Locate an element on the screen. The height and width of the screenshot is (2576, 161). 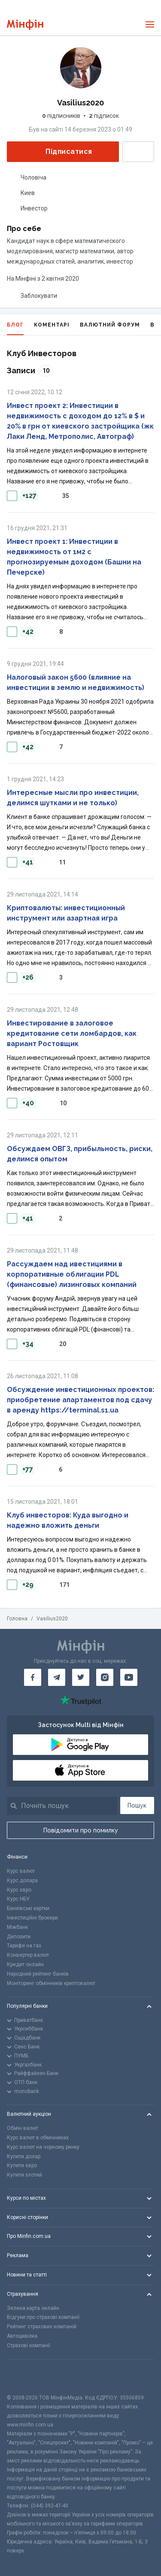
Банківські картки is located at coordinates (28, 1908).